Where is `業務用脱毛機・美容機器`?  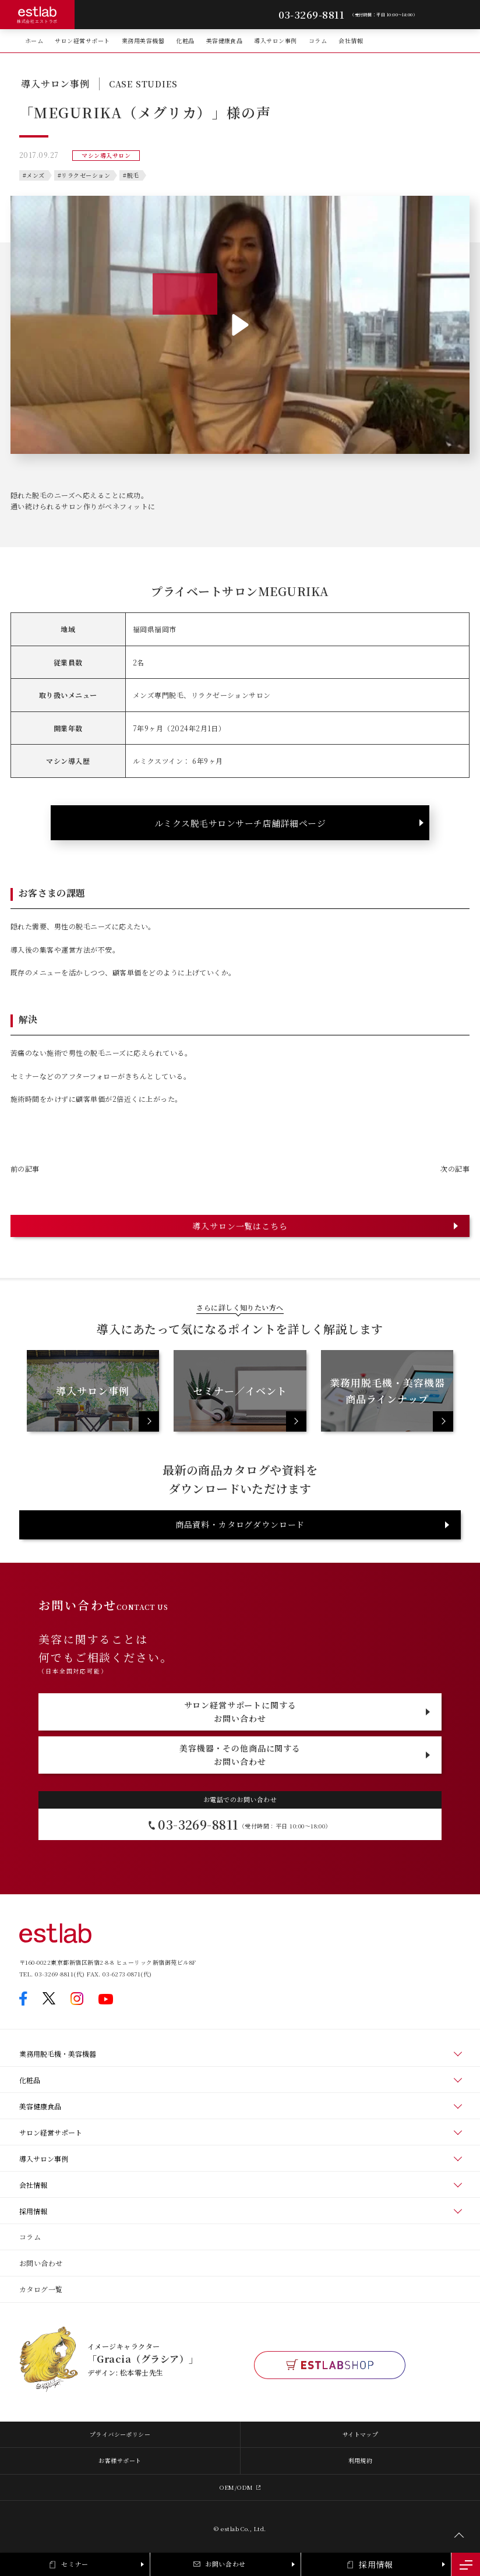
業務用脱毛機・美容機器 is located at coordinates (57, 2054).